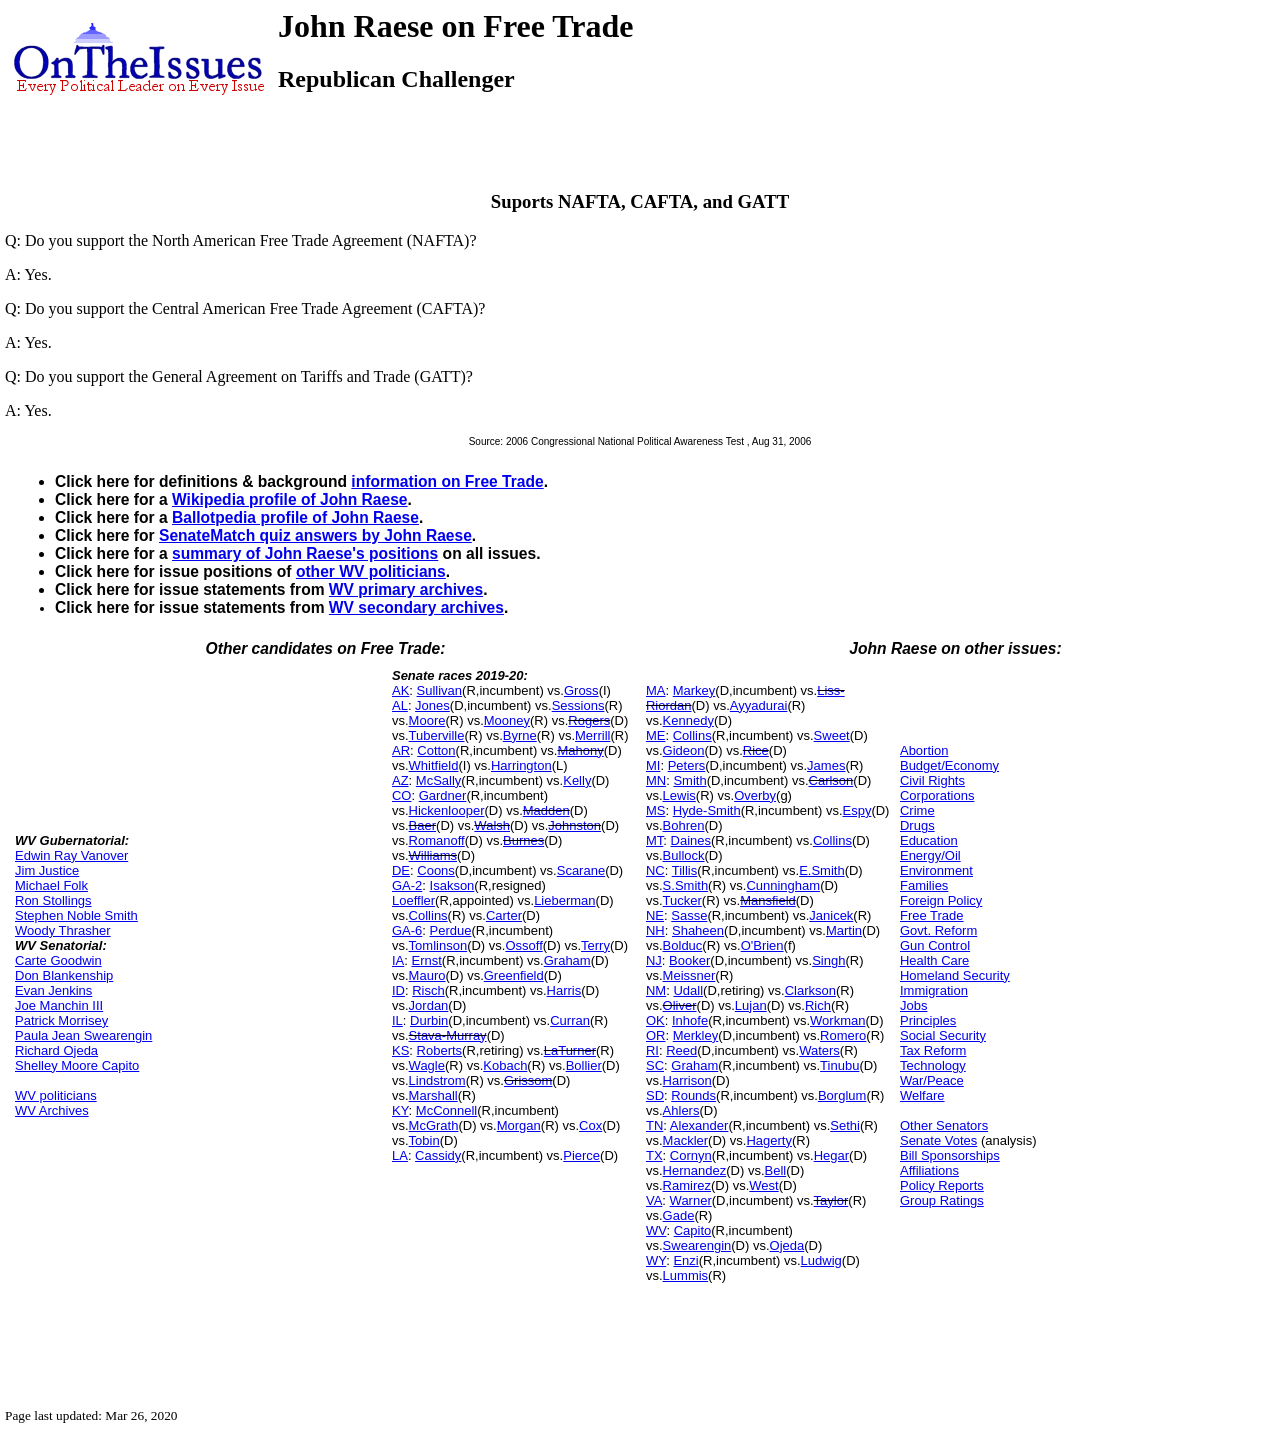 The image size is (1280, 1429). Describe the element at coordinates (400, 780) in the screenshot. I see `AZ` at that location.